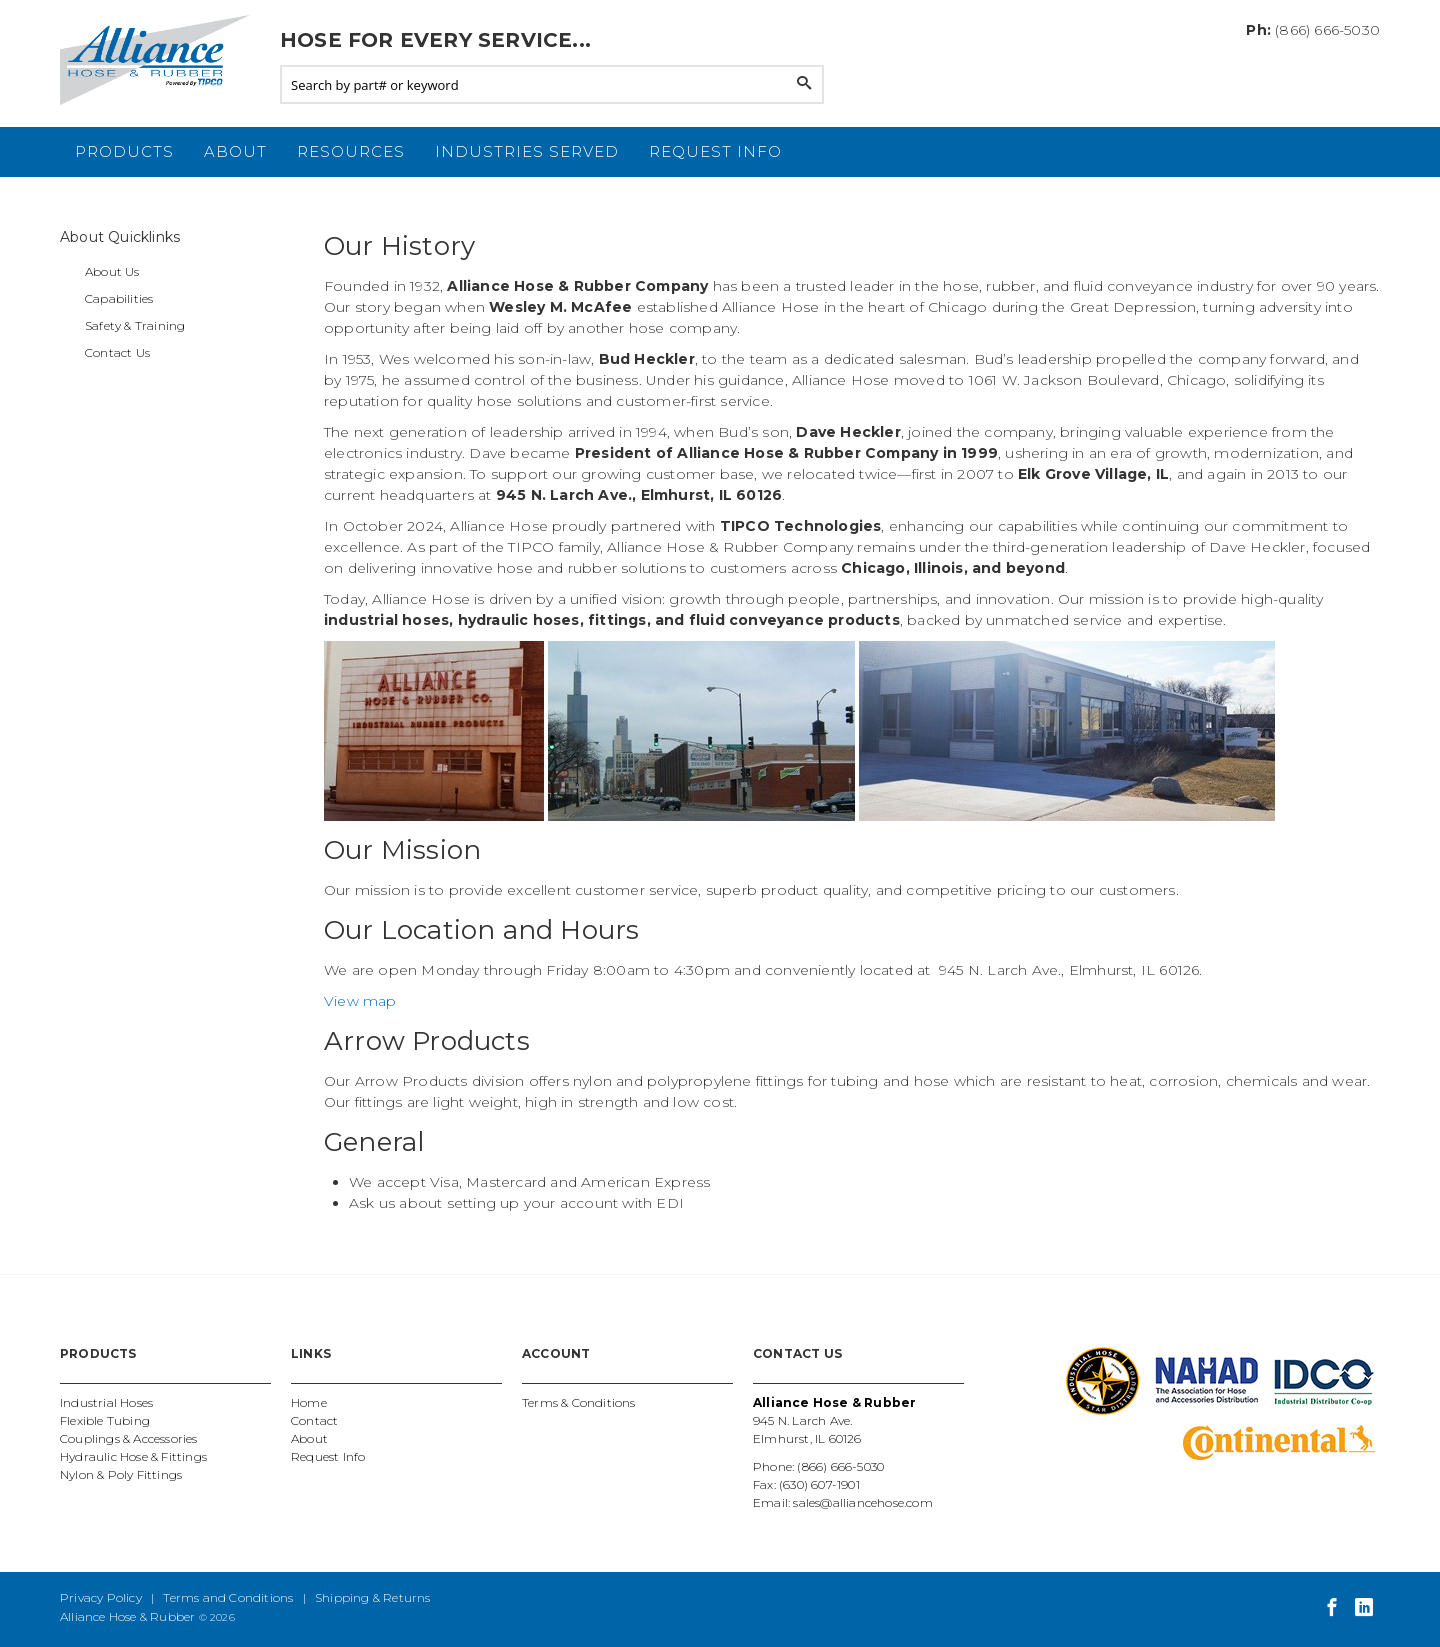 This screenshot has width=1440, height=1647. What do you see at coordinates (106, 1402) in the screenshot?
I see `Industrial Hoses` at bounding box center [106, 1402].